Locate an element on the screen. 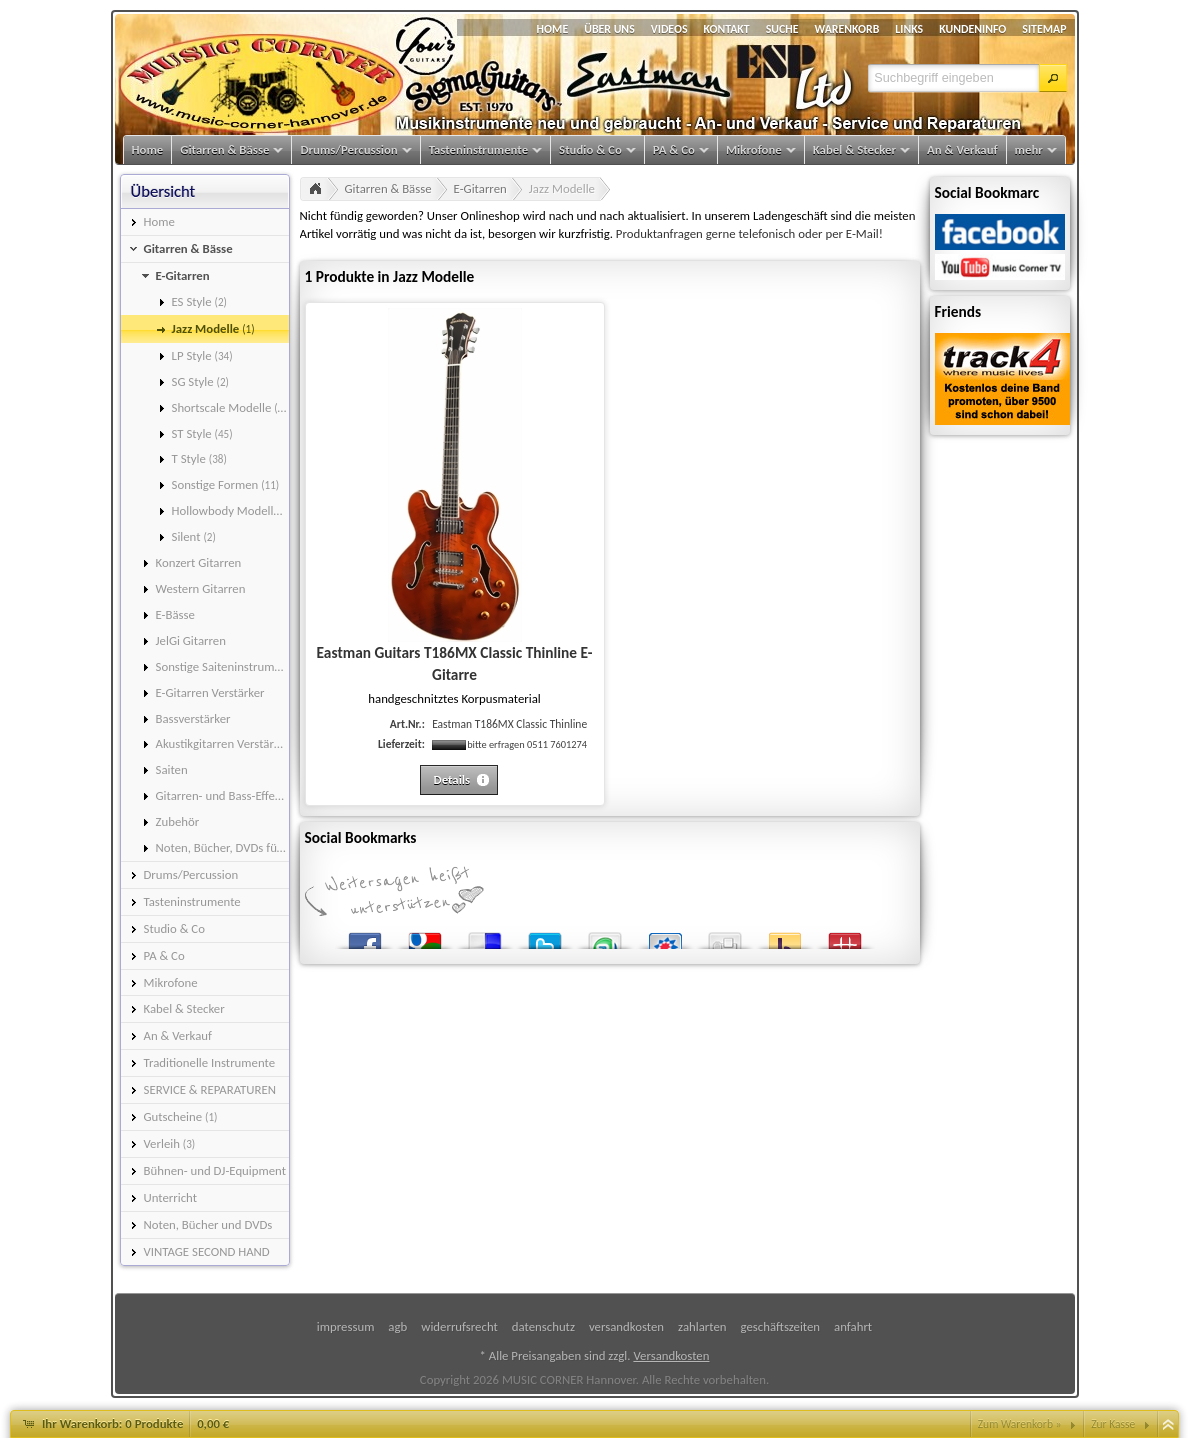 Image resolution: width=1189 pixels, height=1438 pixels. Gitarren & Bässe is located at coordinates (388, 188).